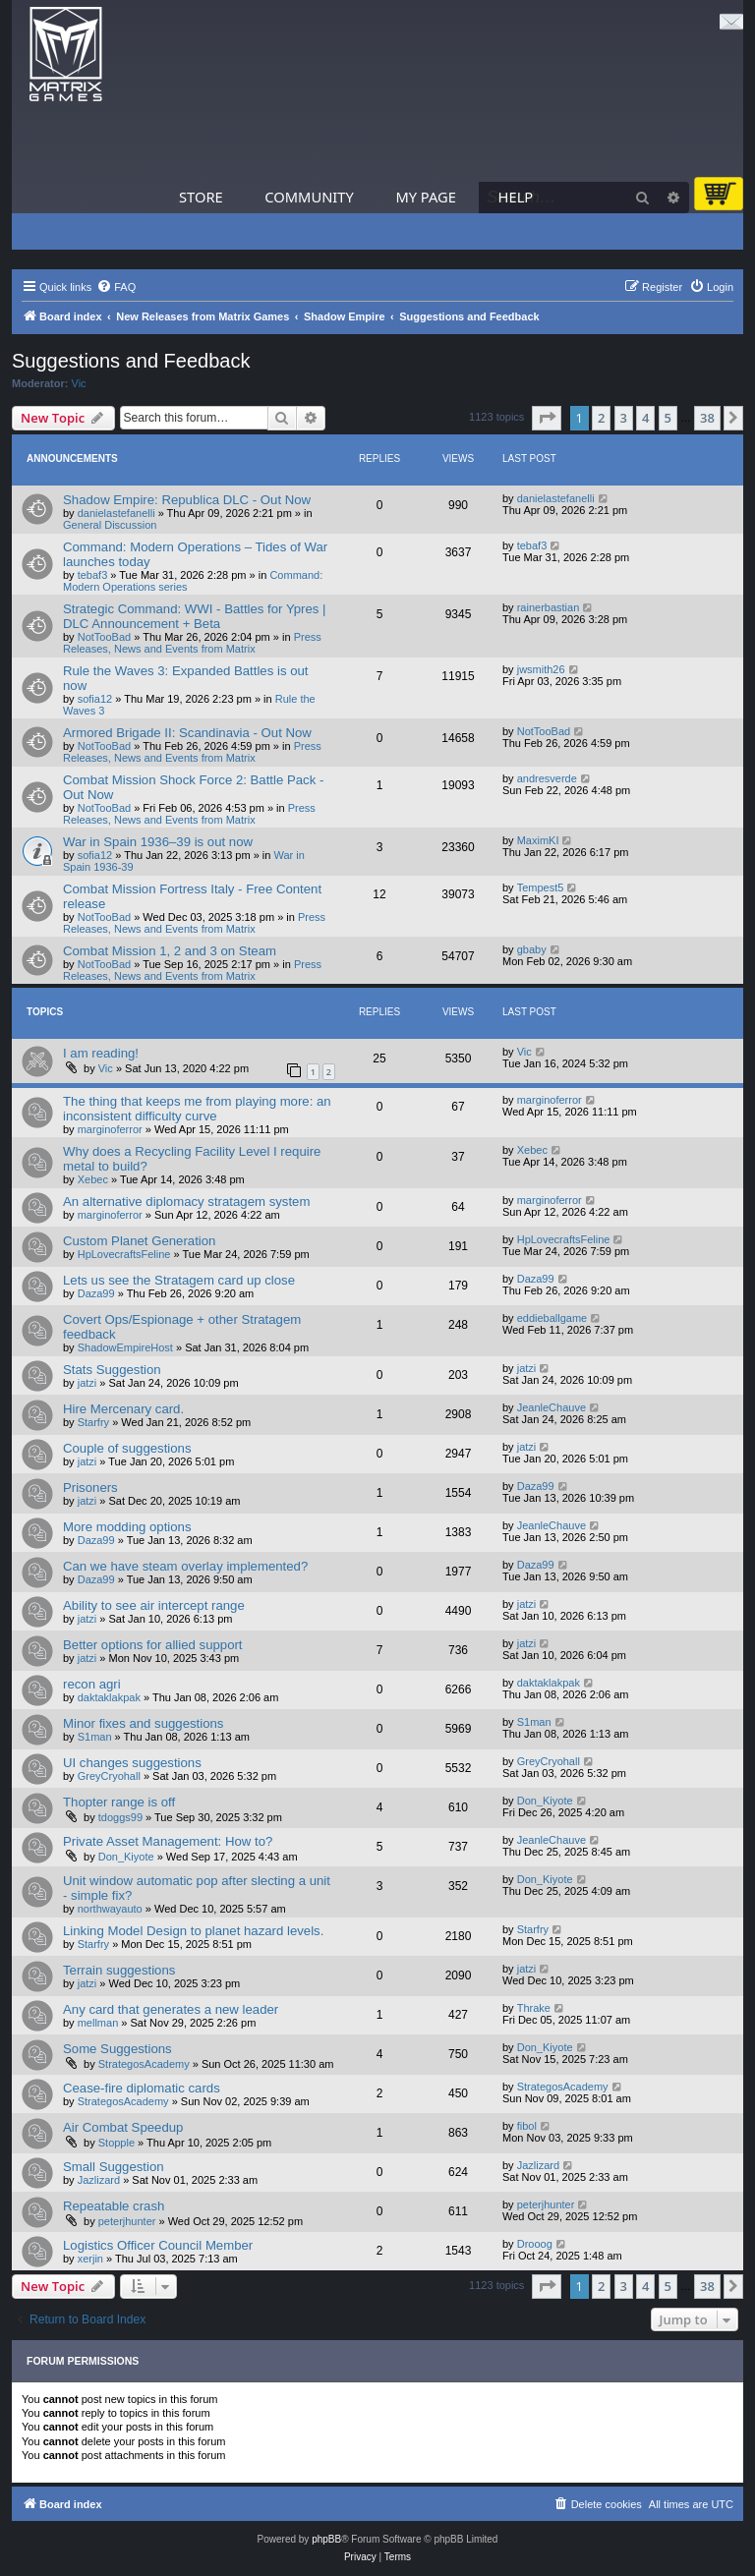  I want to click on War in Spain 1936–39 is out now, so click(158, 841).